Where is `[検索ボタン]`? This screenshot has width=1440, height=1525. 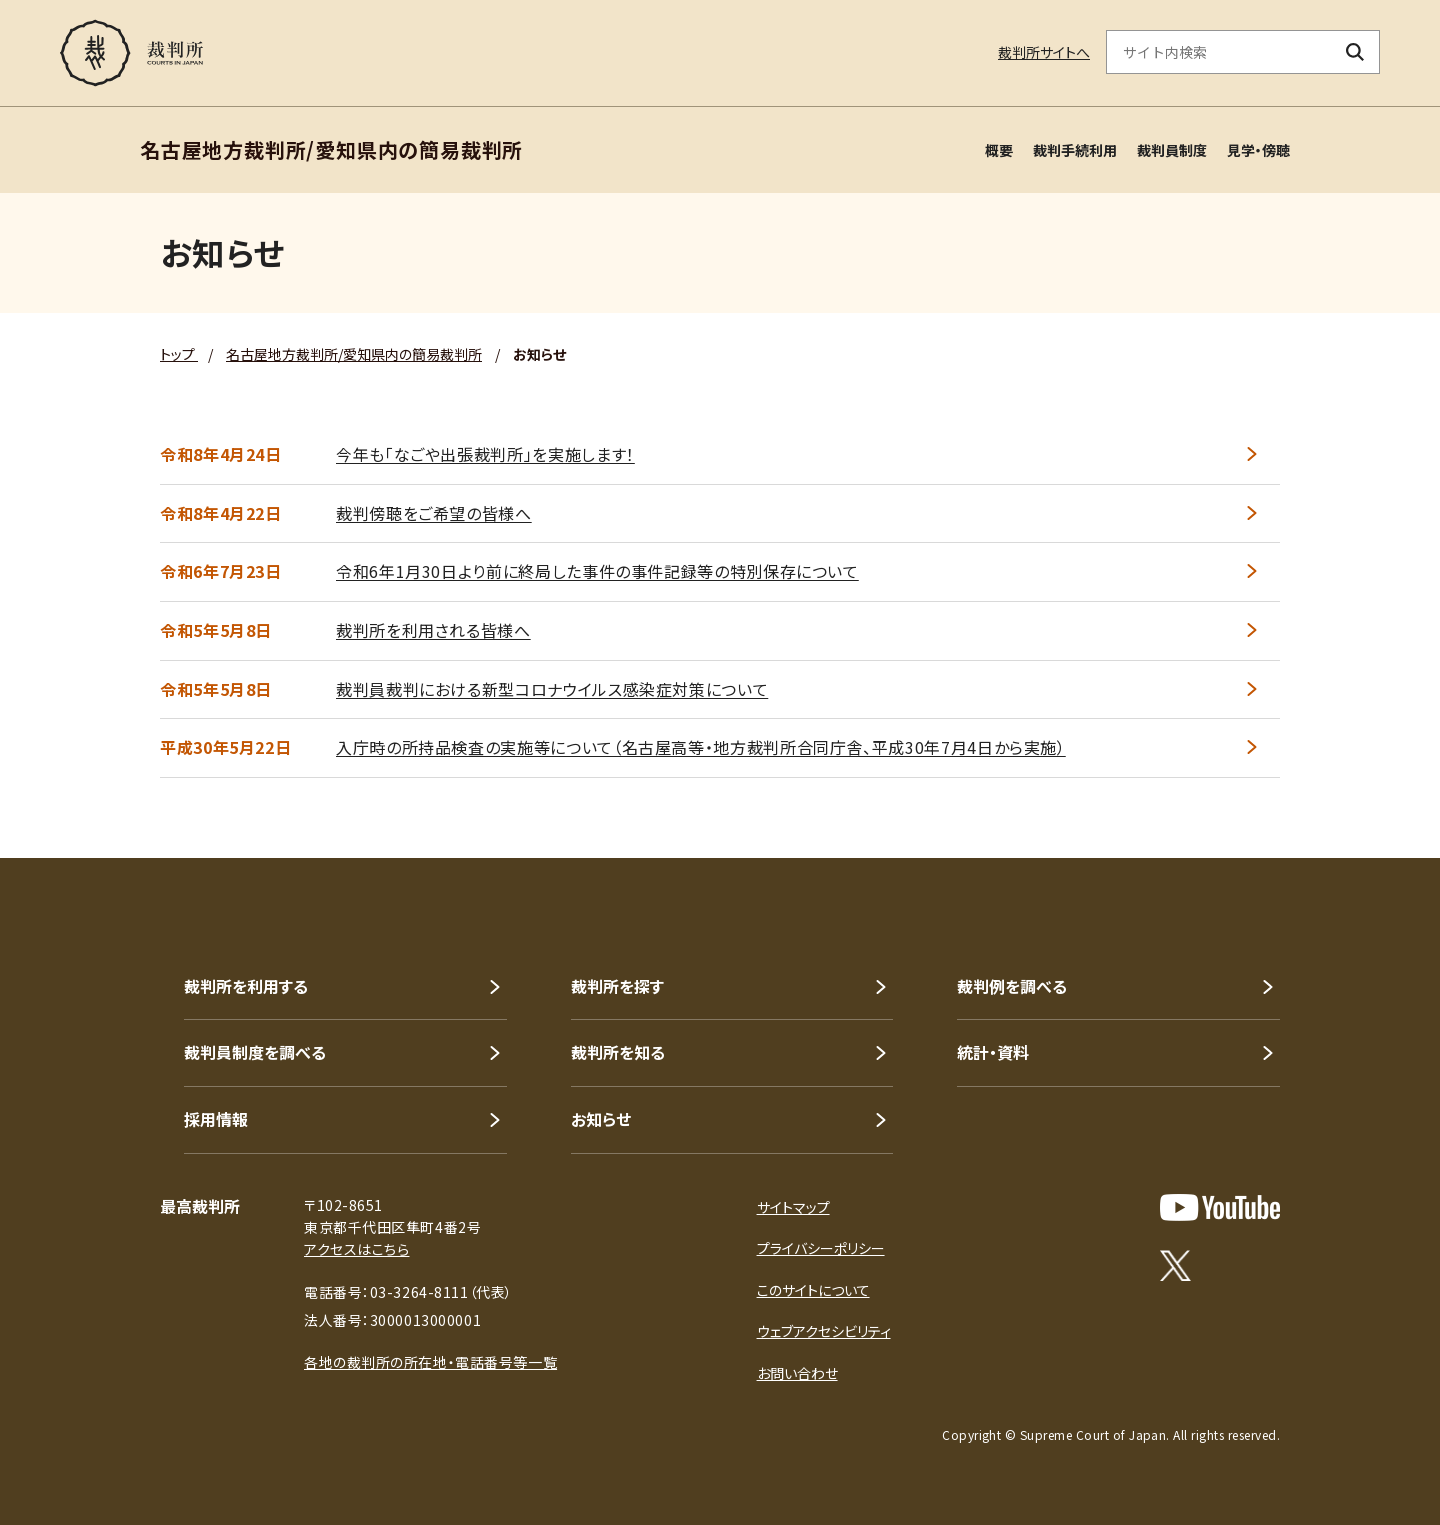 [検索ボタン] is located at coordinates (1355, 52).